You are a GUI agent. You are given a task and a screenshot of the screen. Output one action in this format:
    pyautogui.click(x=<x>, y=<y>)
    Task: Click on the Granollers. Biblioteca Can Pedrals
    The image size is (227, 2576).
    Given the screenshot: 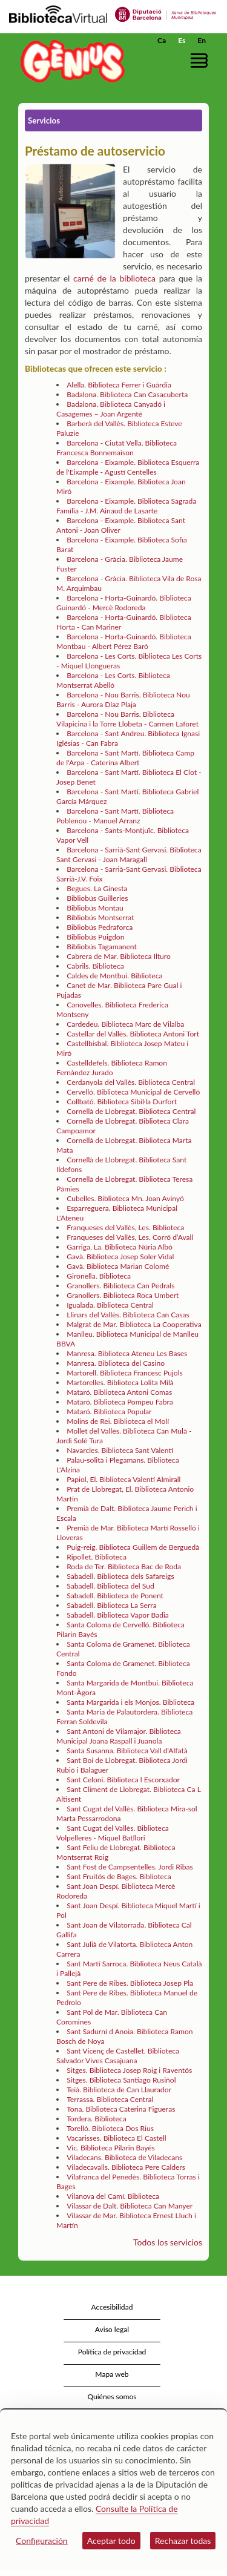 What is the action you would take?
    pyautogui.click(x=120, y=1285)
    